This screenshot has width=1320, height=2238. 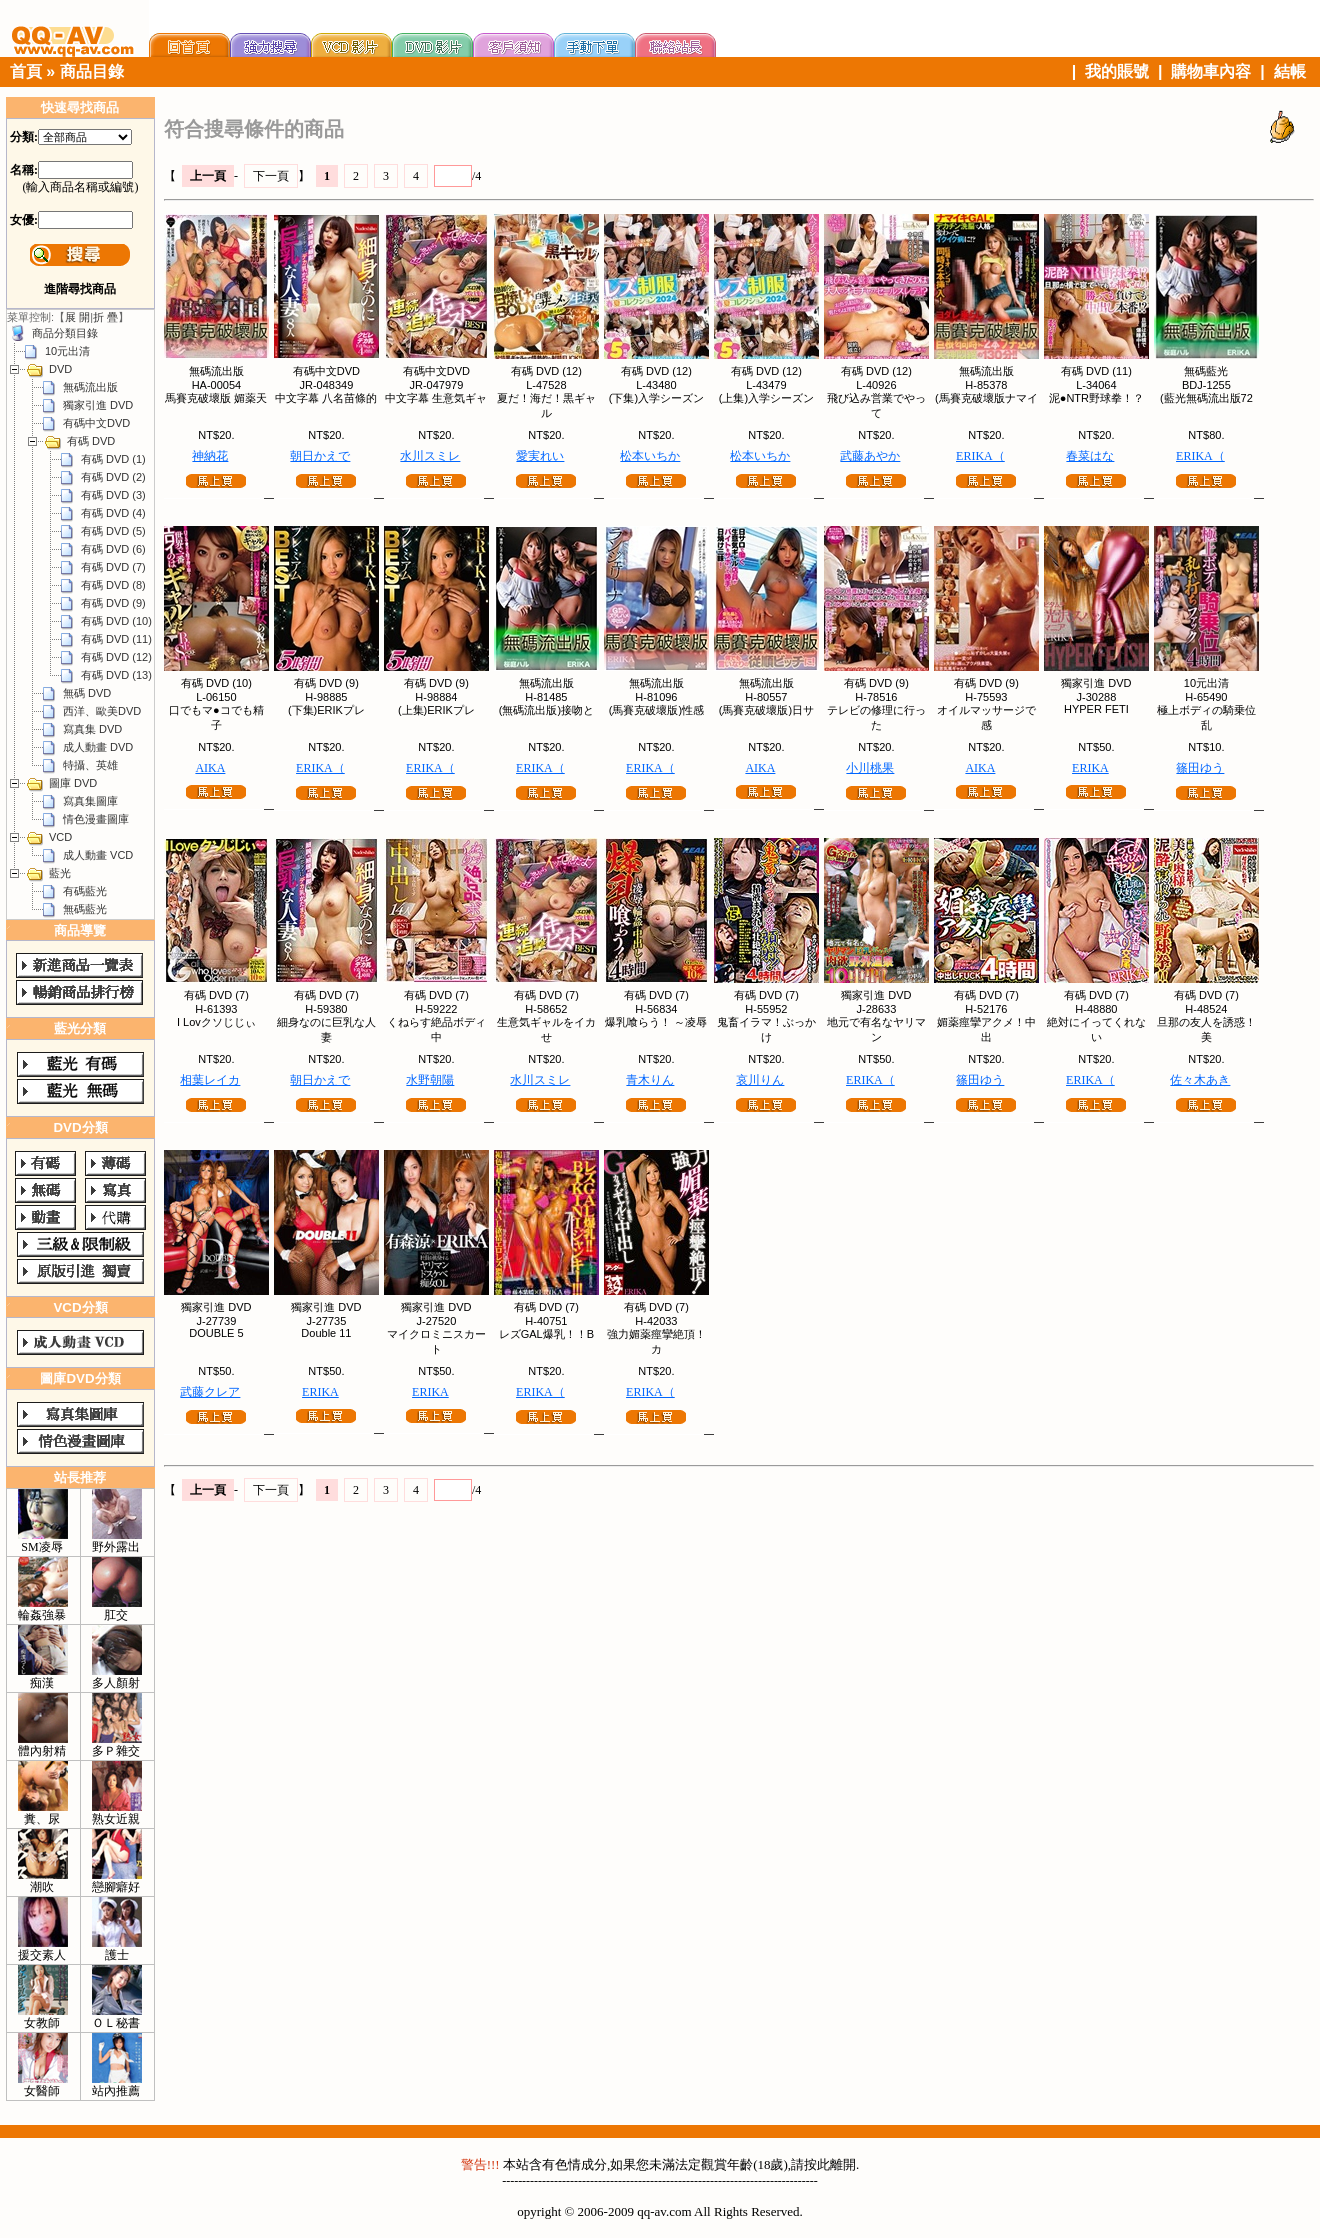 What do you see at coordinates (216, 398) in the screenshot?
I see `馬賽克破壞版 媚薬天` at bounding box center [216, 398].